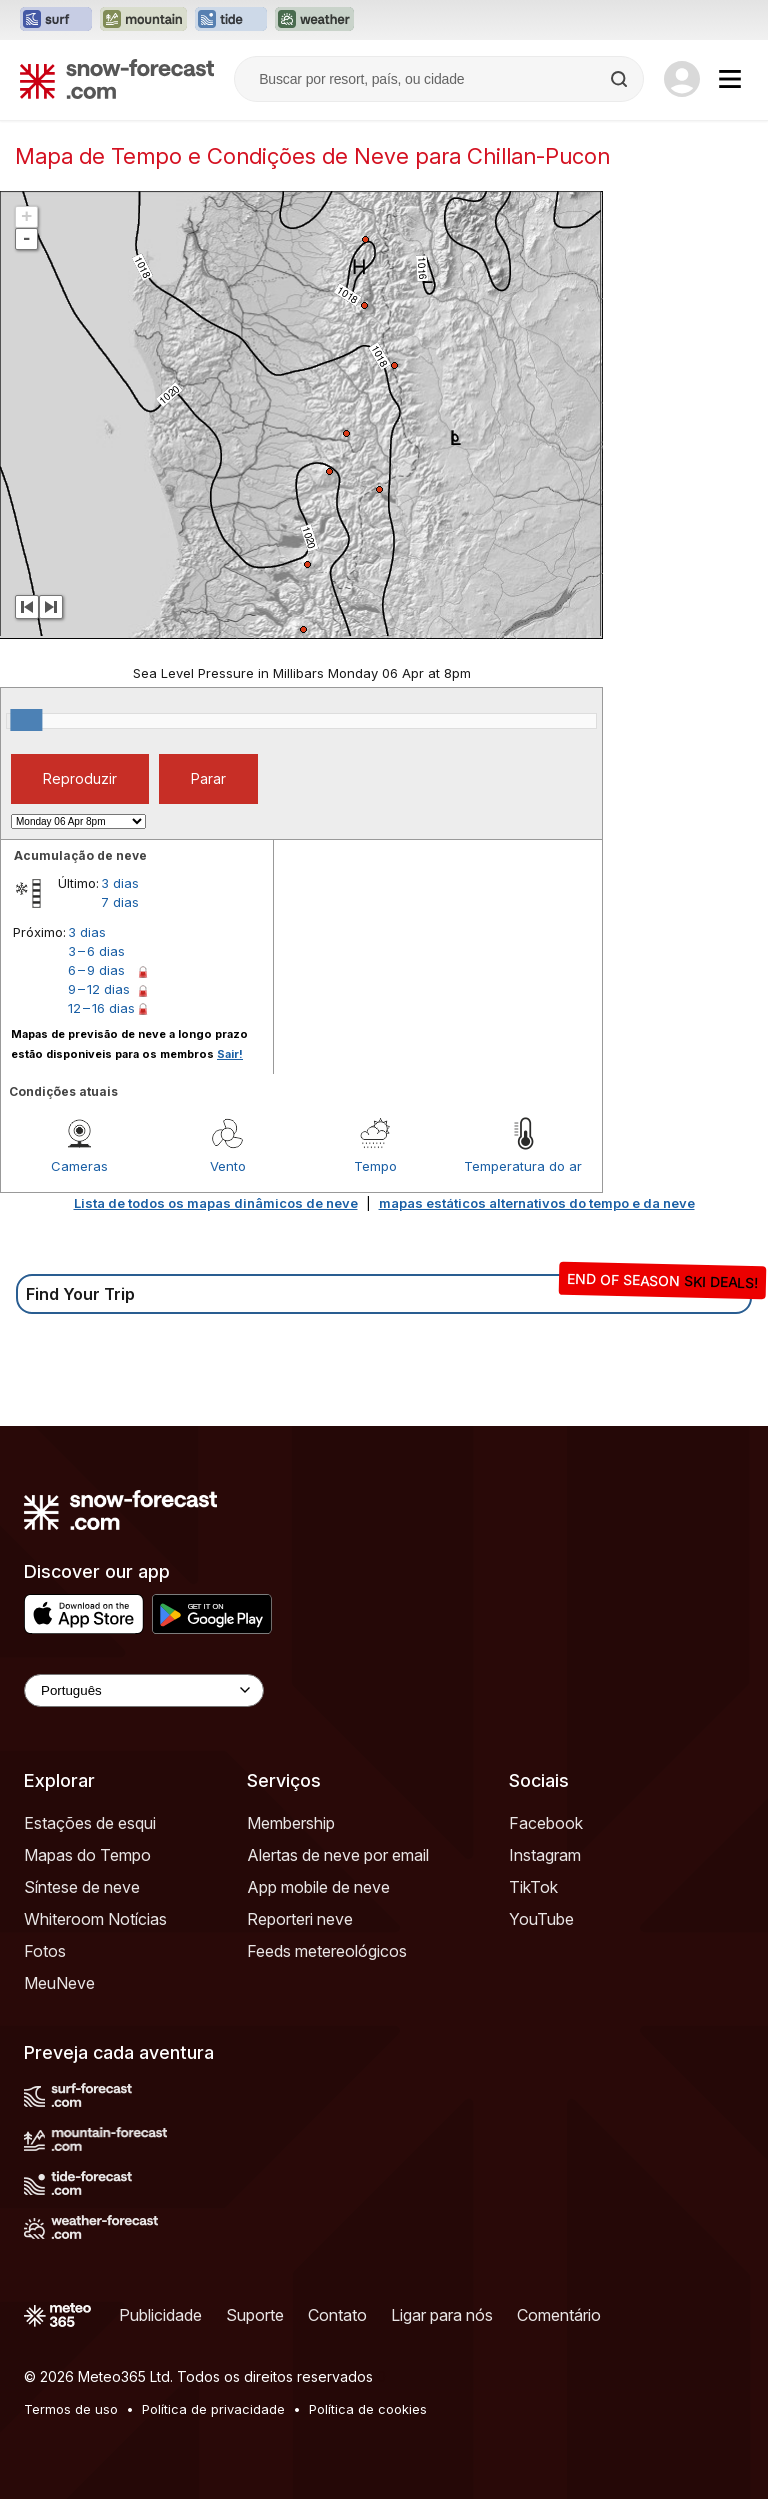 The height and width of the screenshot is (2499, 768). What do you see at coordinates (59, 1983) in the screenshot?
I see `MeuNeve` at bounding box center [59, 1983].